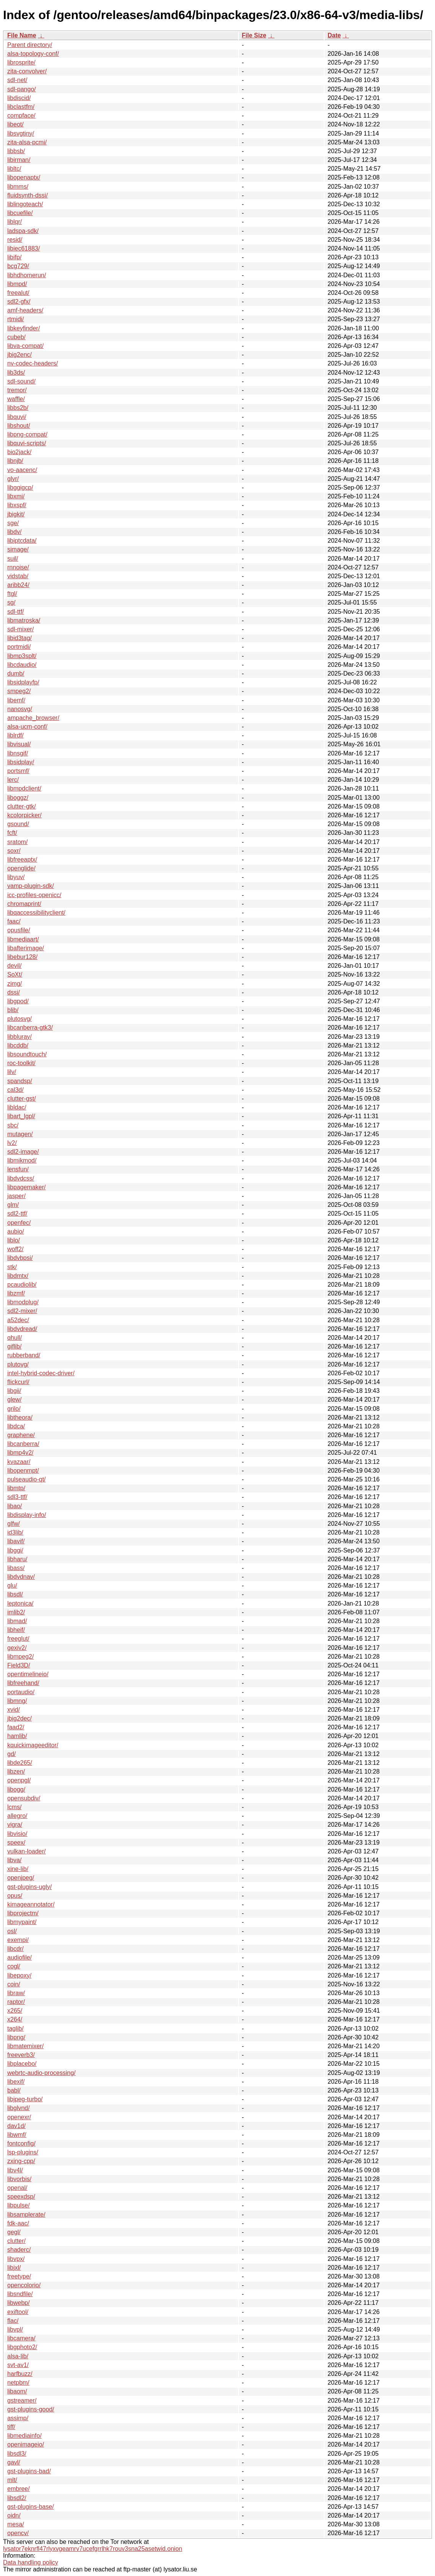 This screenshot has width=435, height=2576. Describe the element at coordinates (23, 1913) in the screenshot. I see `libprojectm/` at that location.